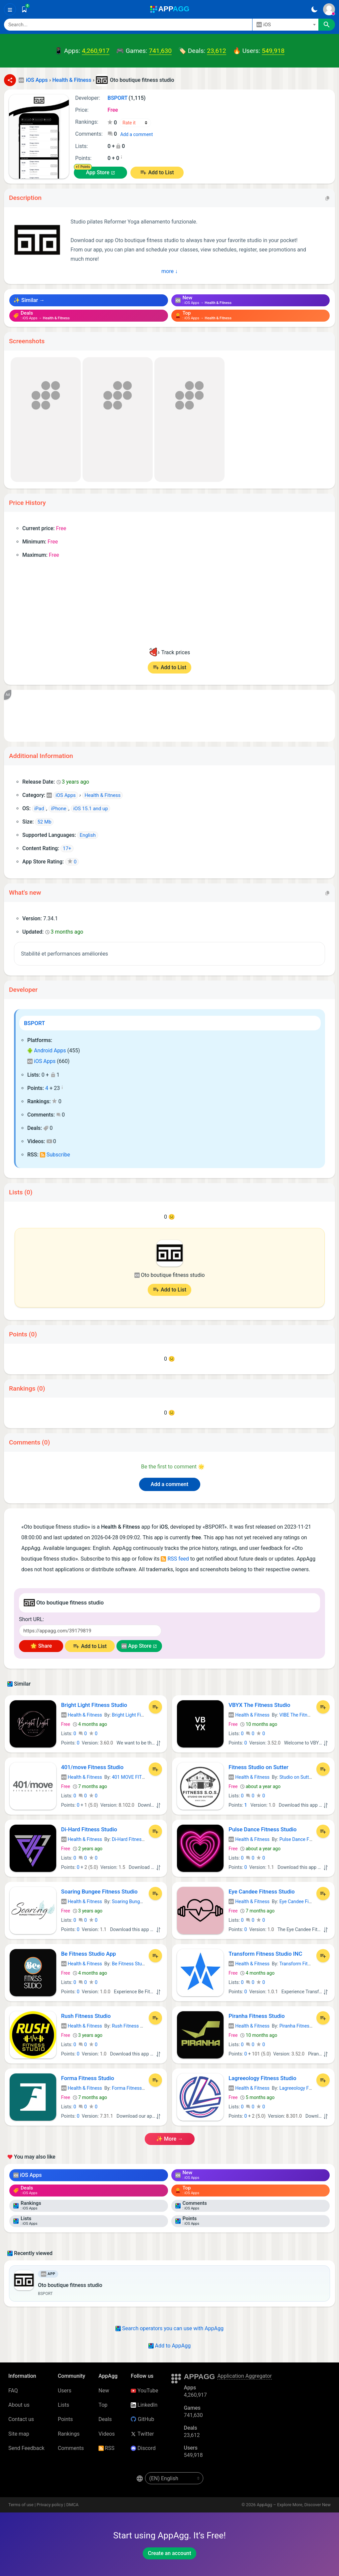  What do you see at coordinates (169, 2139) in the screenshot?
I see `✨ more →` at bounding box center [169, 2139].